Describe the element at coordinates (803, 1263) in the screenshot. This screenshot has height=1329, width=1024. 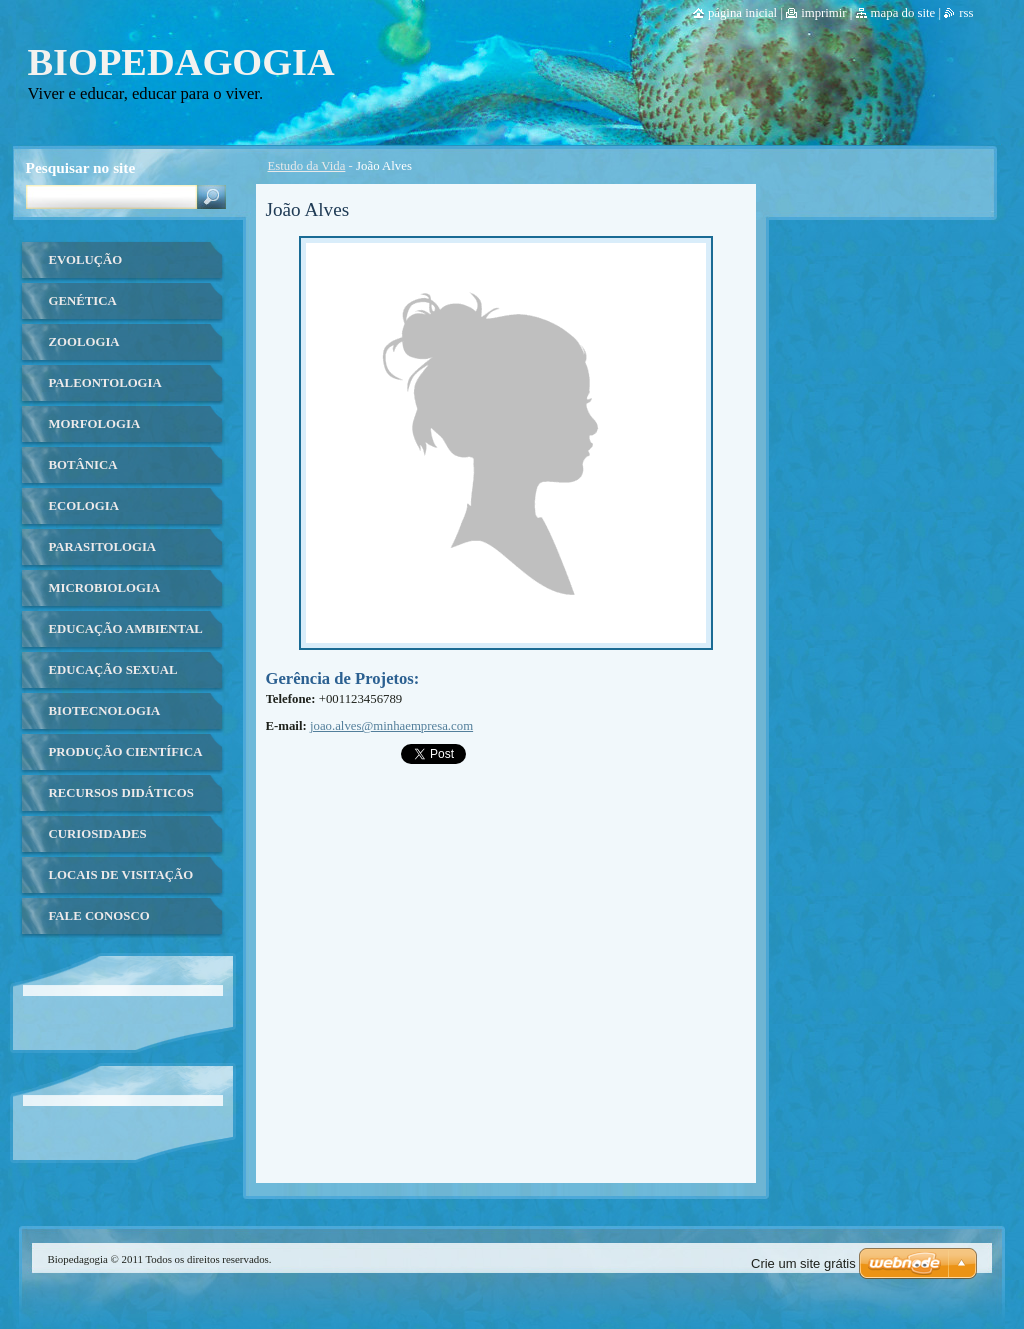
I see `Crie um site grátis` at that location.